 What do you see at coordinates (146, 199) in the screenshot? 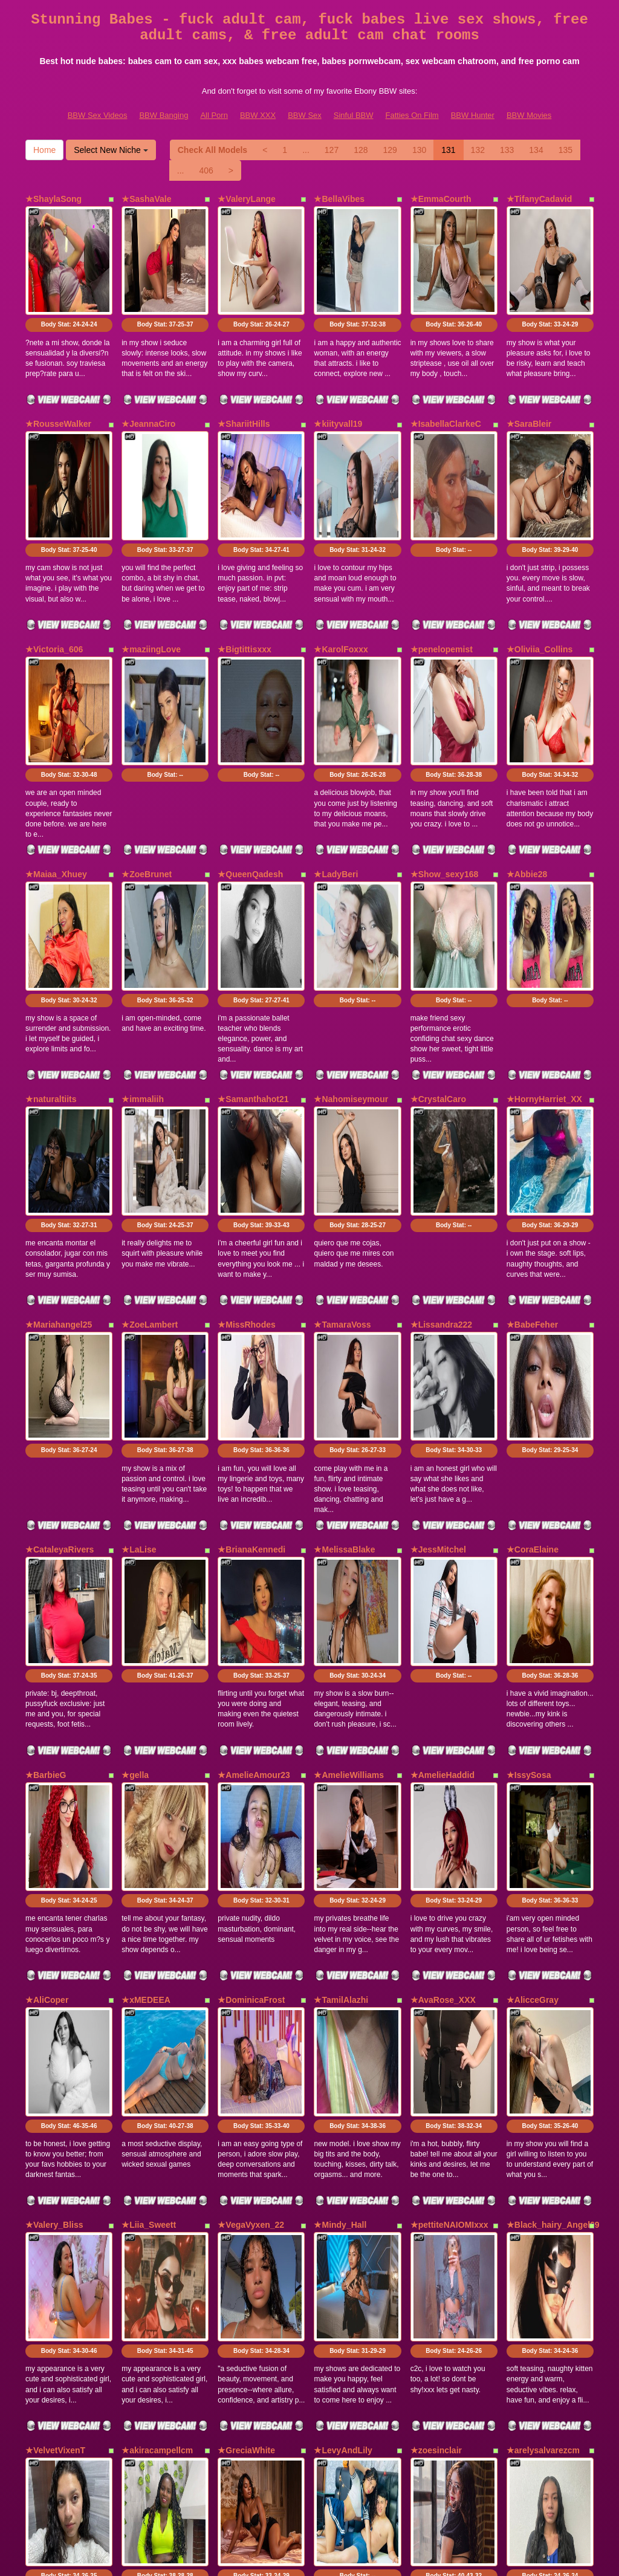
I see `★SashaVale` at bounding box center [146, 199].